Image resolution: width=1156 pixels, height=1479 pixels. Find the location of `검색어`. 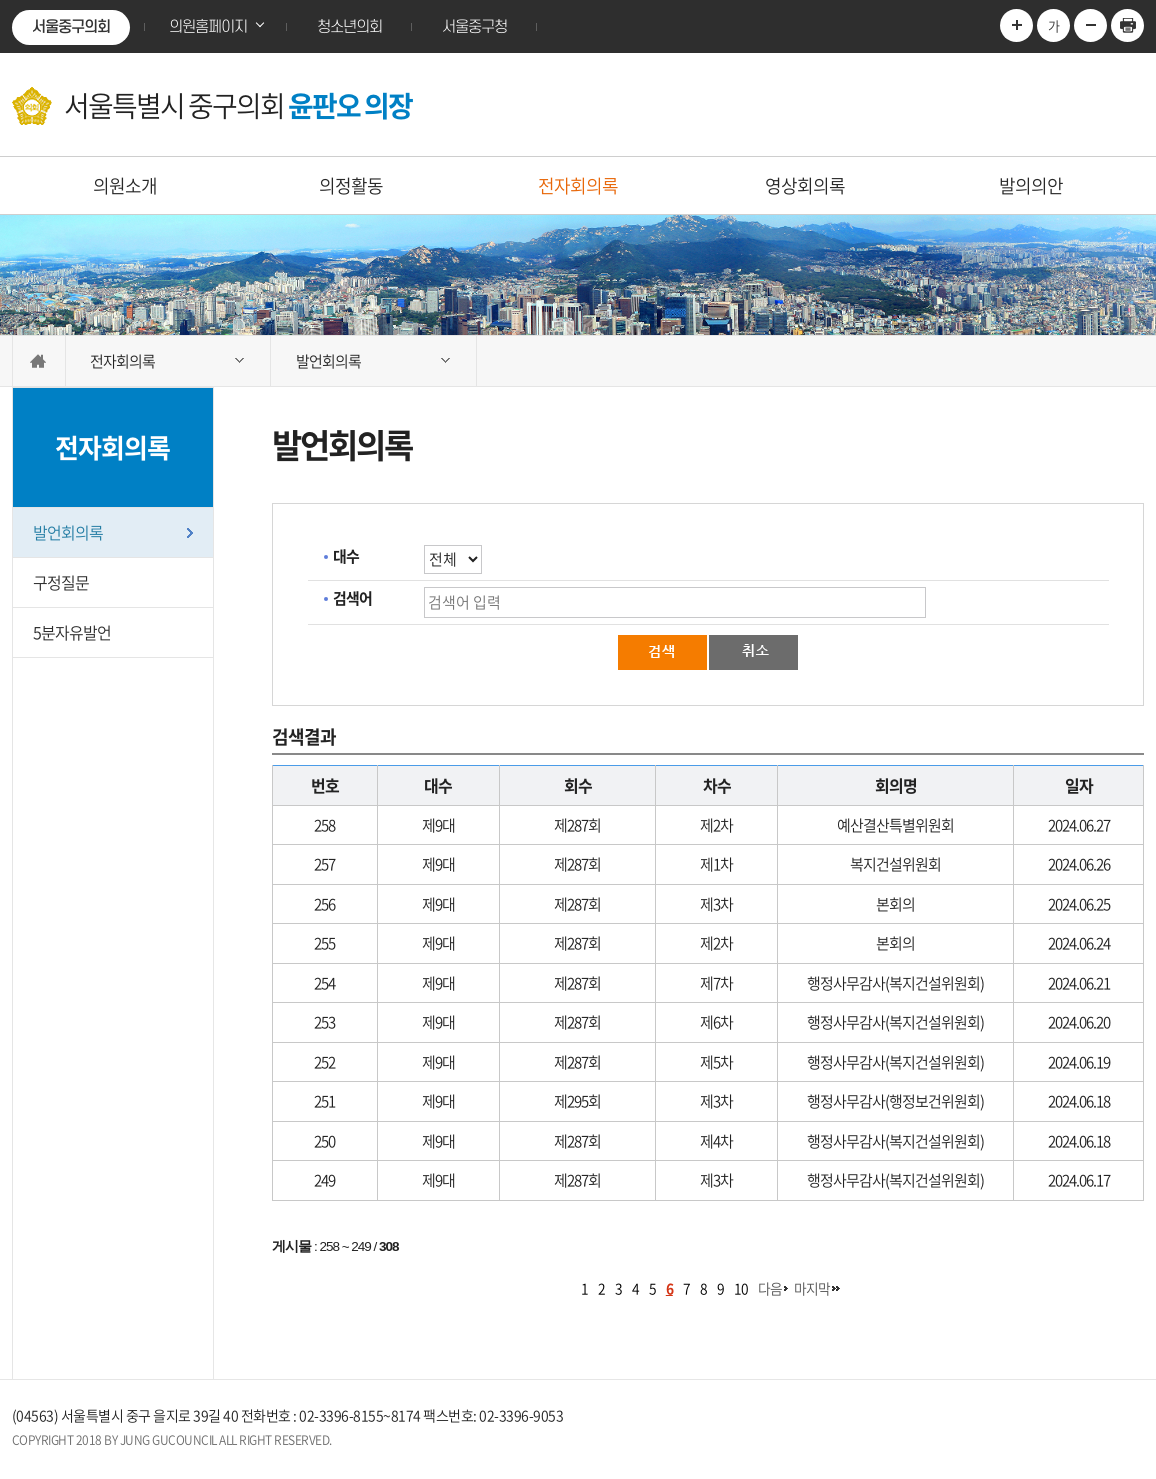

검색어 is located at coordinates (352, 598).